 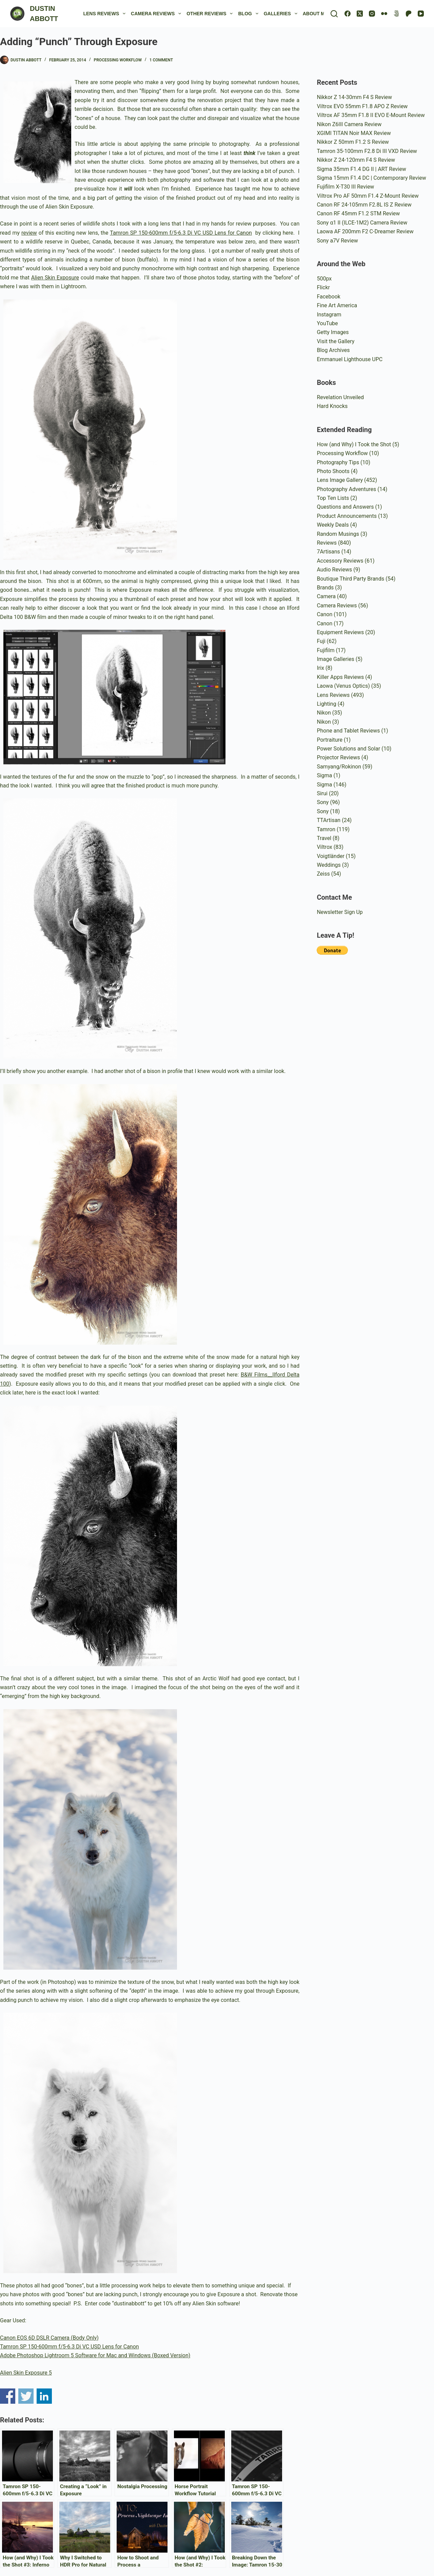 What do you see at coordinates (345, 507) in the screenshot?
I see `Questions and Answers` at bounding box center [345, 507].